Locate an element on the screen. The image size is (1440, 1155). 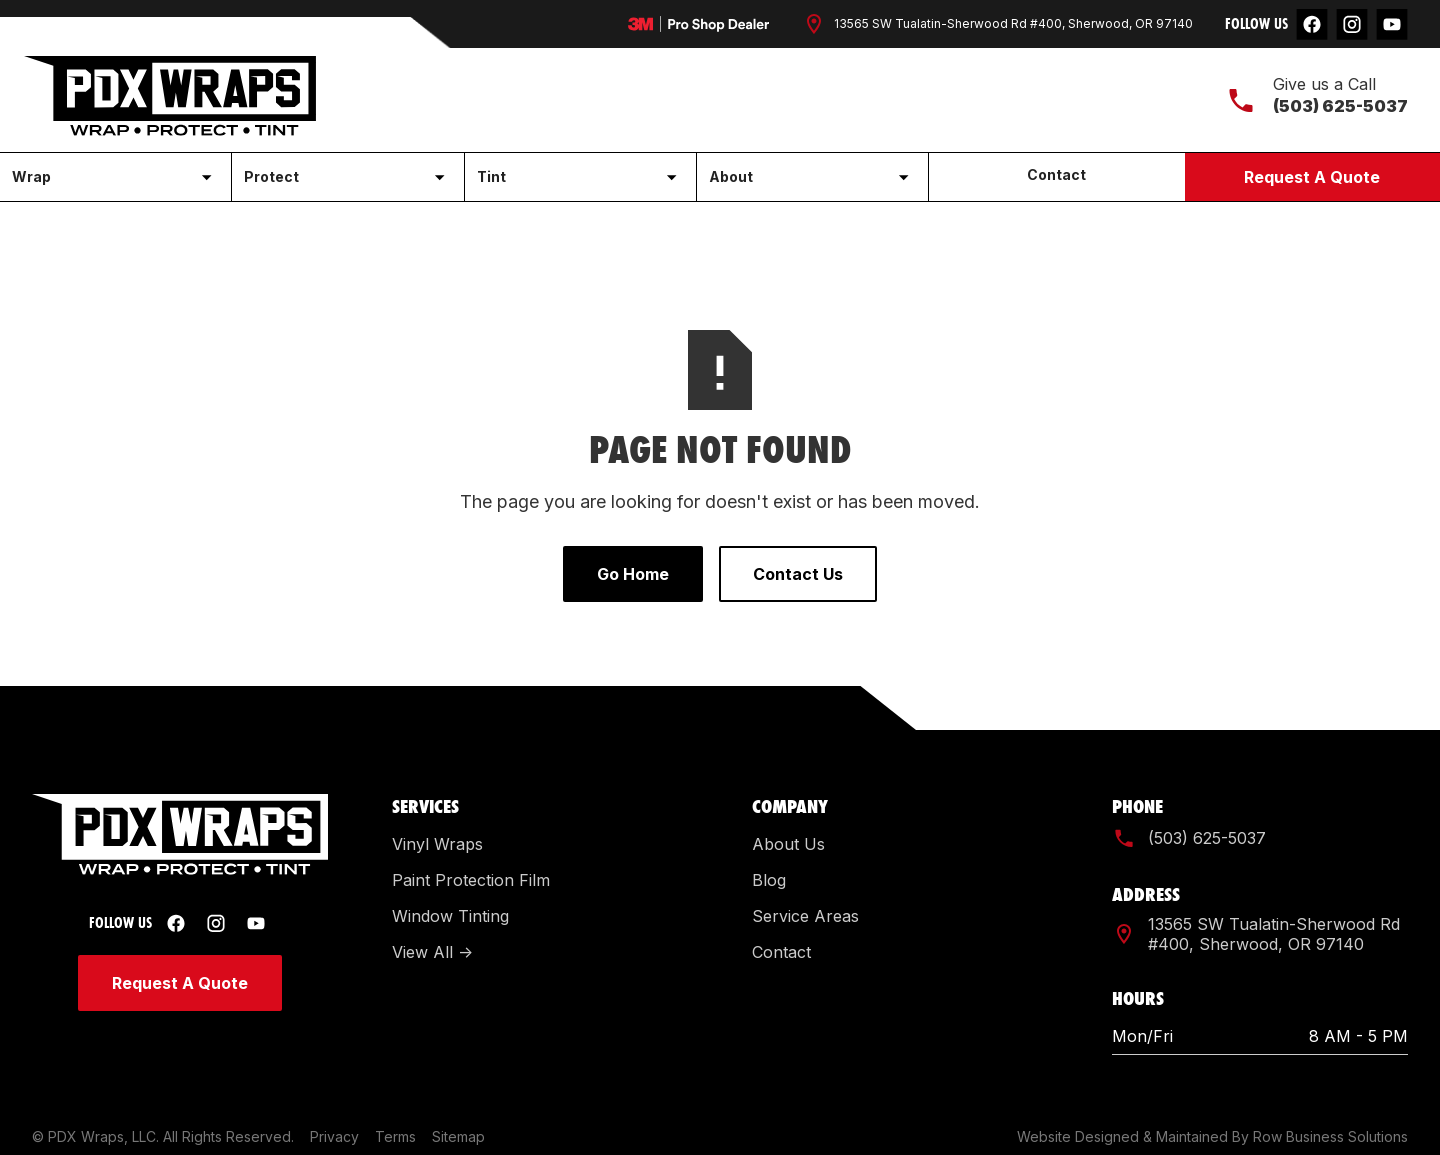
Service Areas is located at coordinates (805, 916).